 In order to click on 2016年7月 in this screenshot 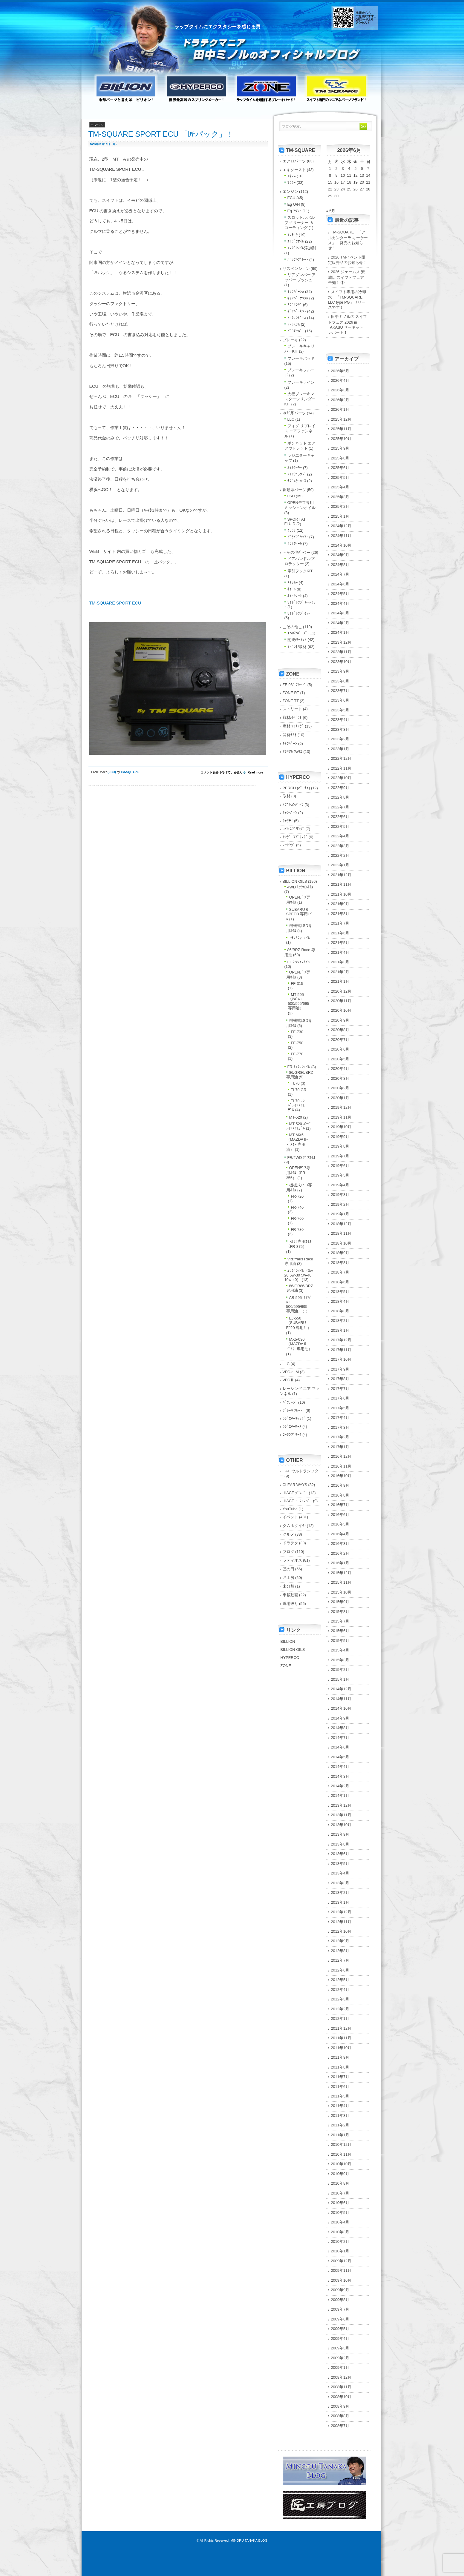, I will do `click(340, 1504)`.